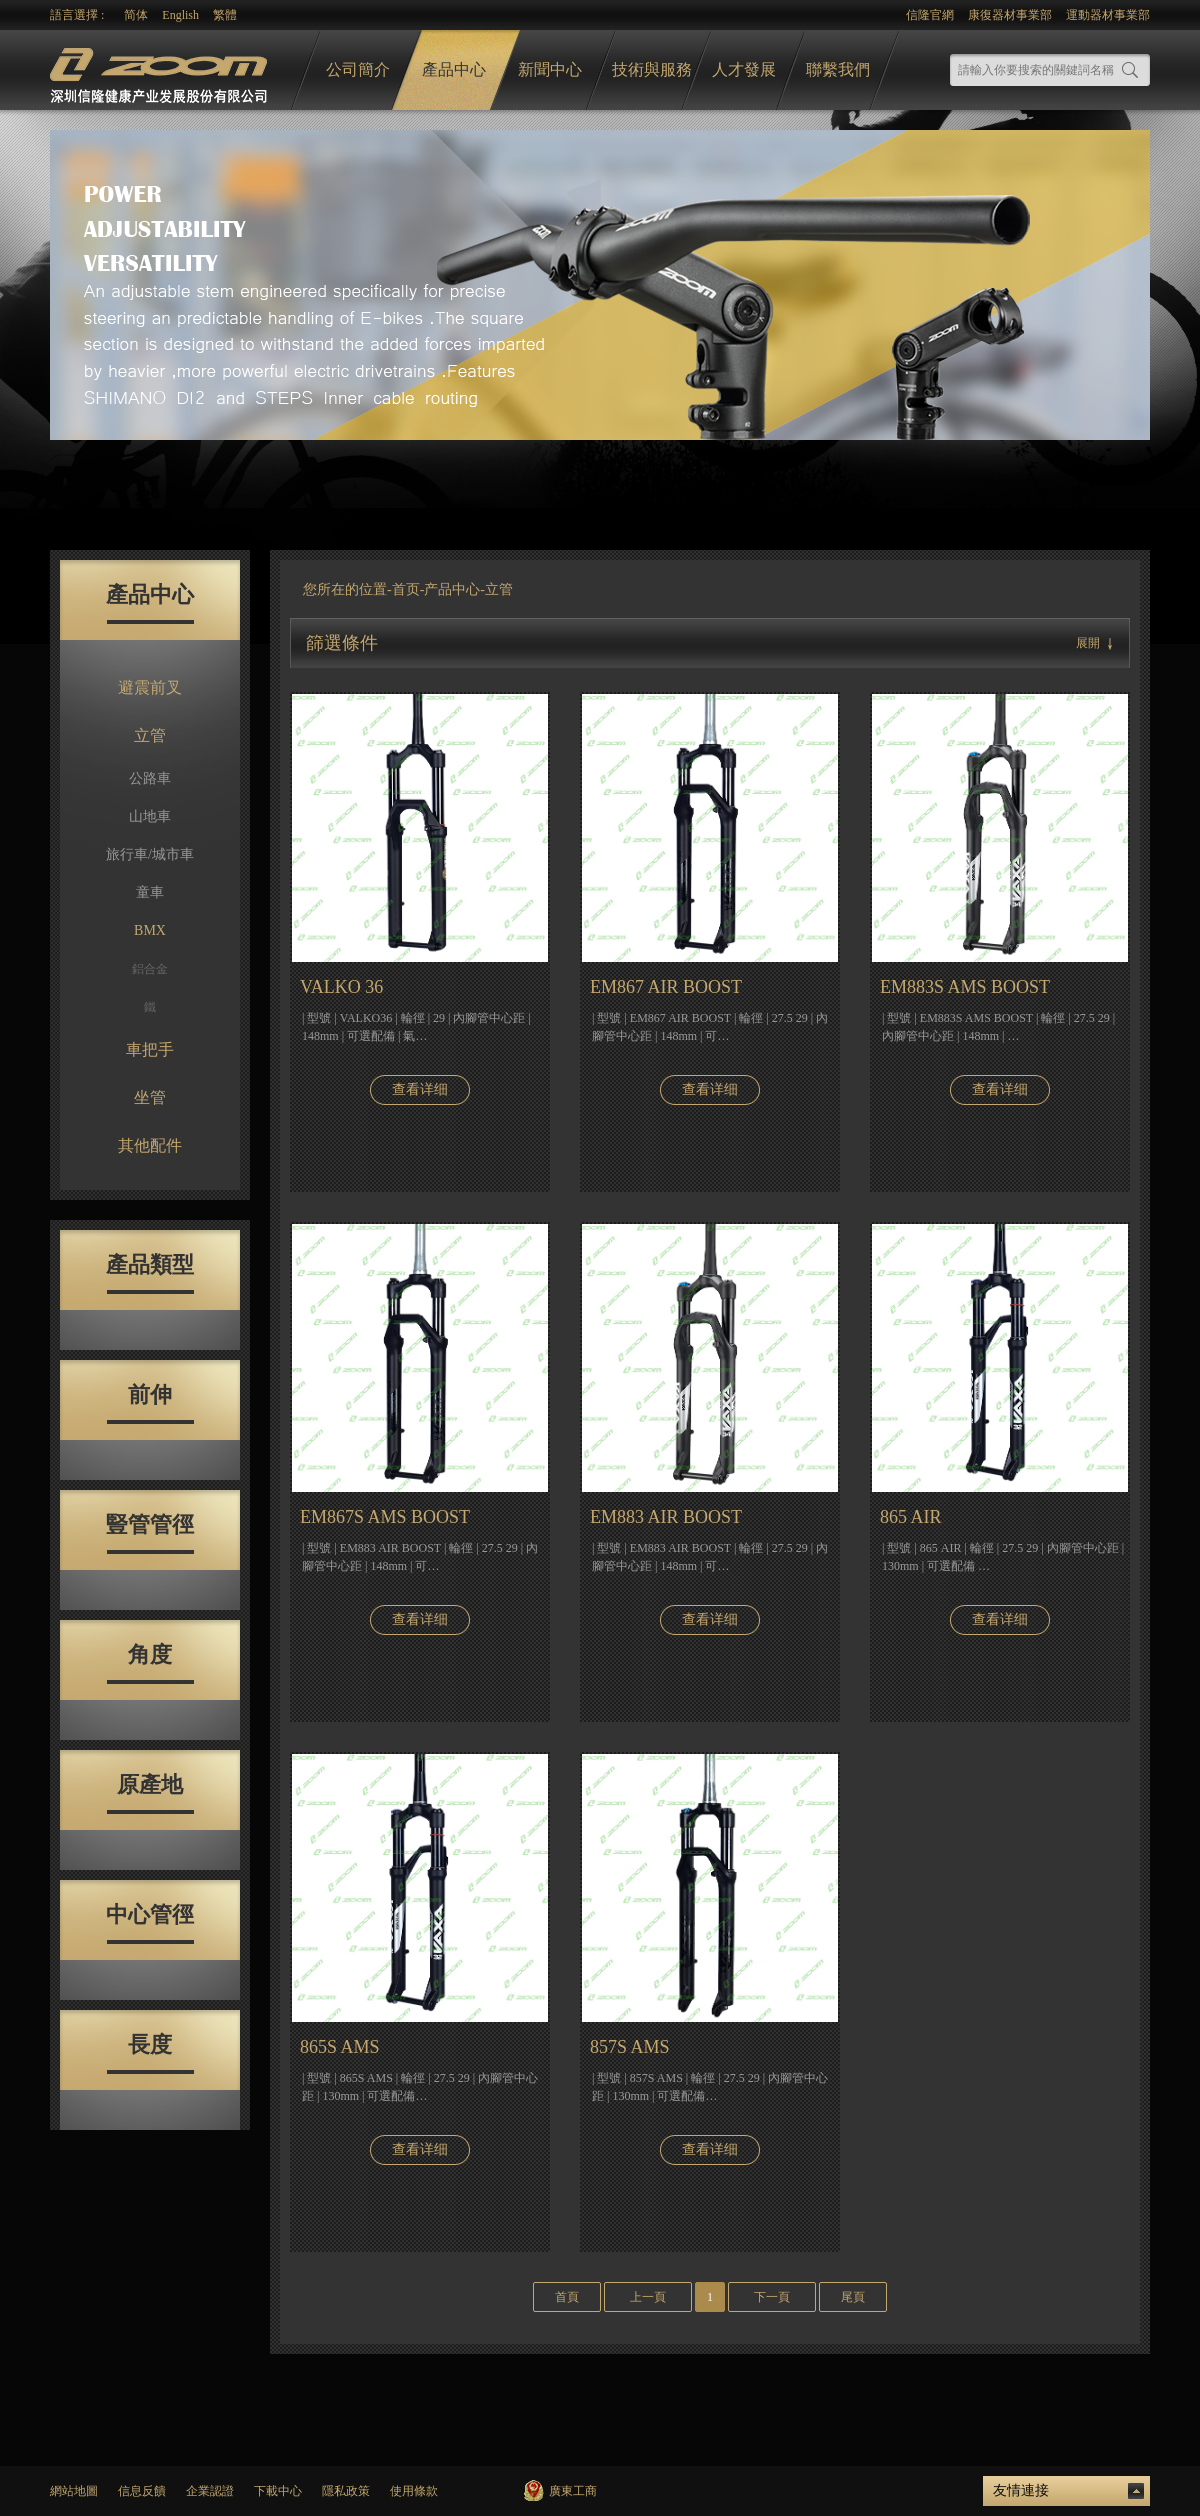  Describe the element at coordinates (358, 69) in the screenshot. I see `公司簡介` at that location.